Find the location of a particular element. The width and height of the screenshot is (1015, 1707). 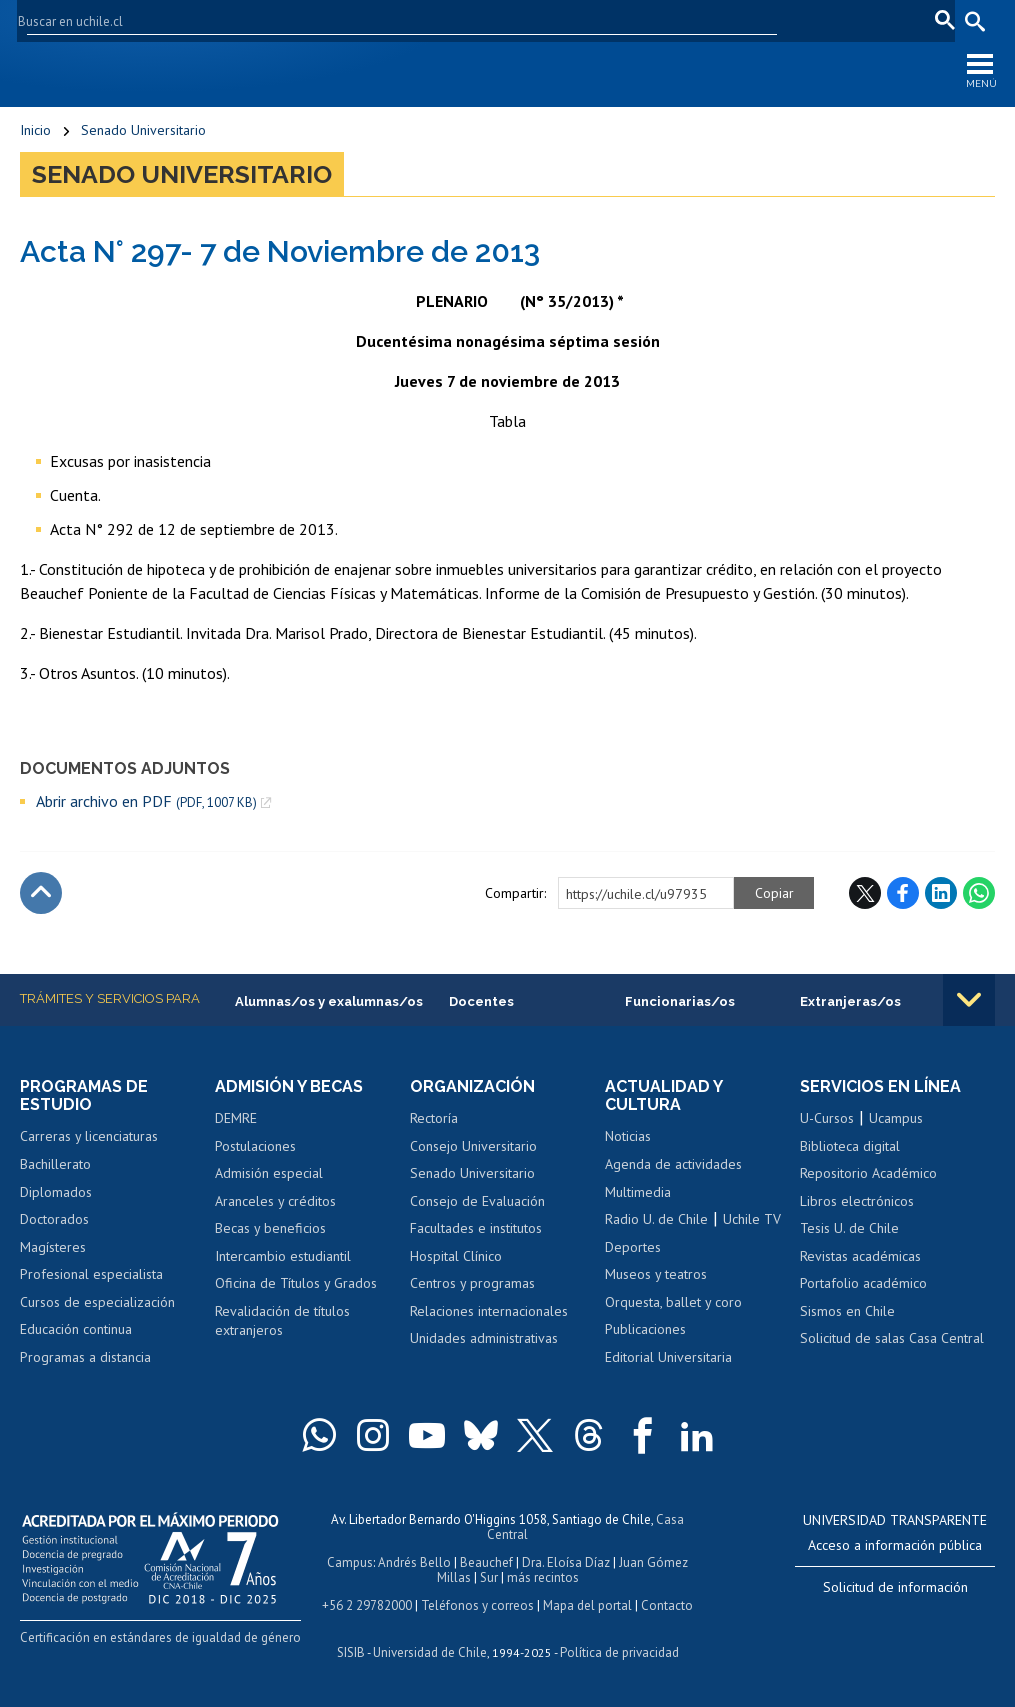

Universidad de Chile is located at coordinates (430, 1652).